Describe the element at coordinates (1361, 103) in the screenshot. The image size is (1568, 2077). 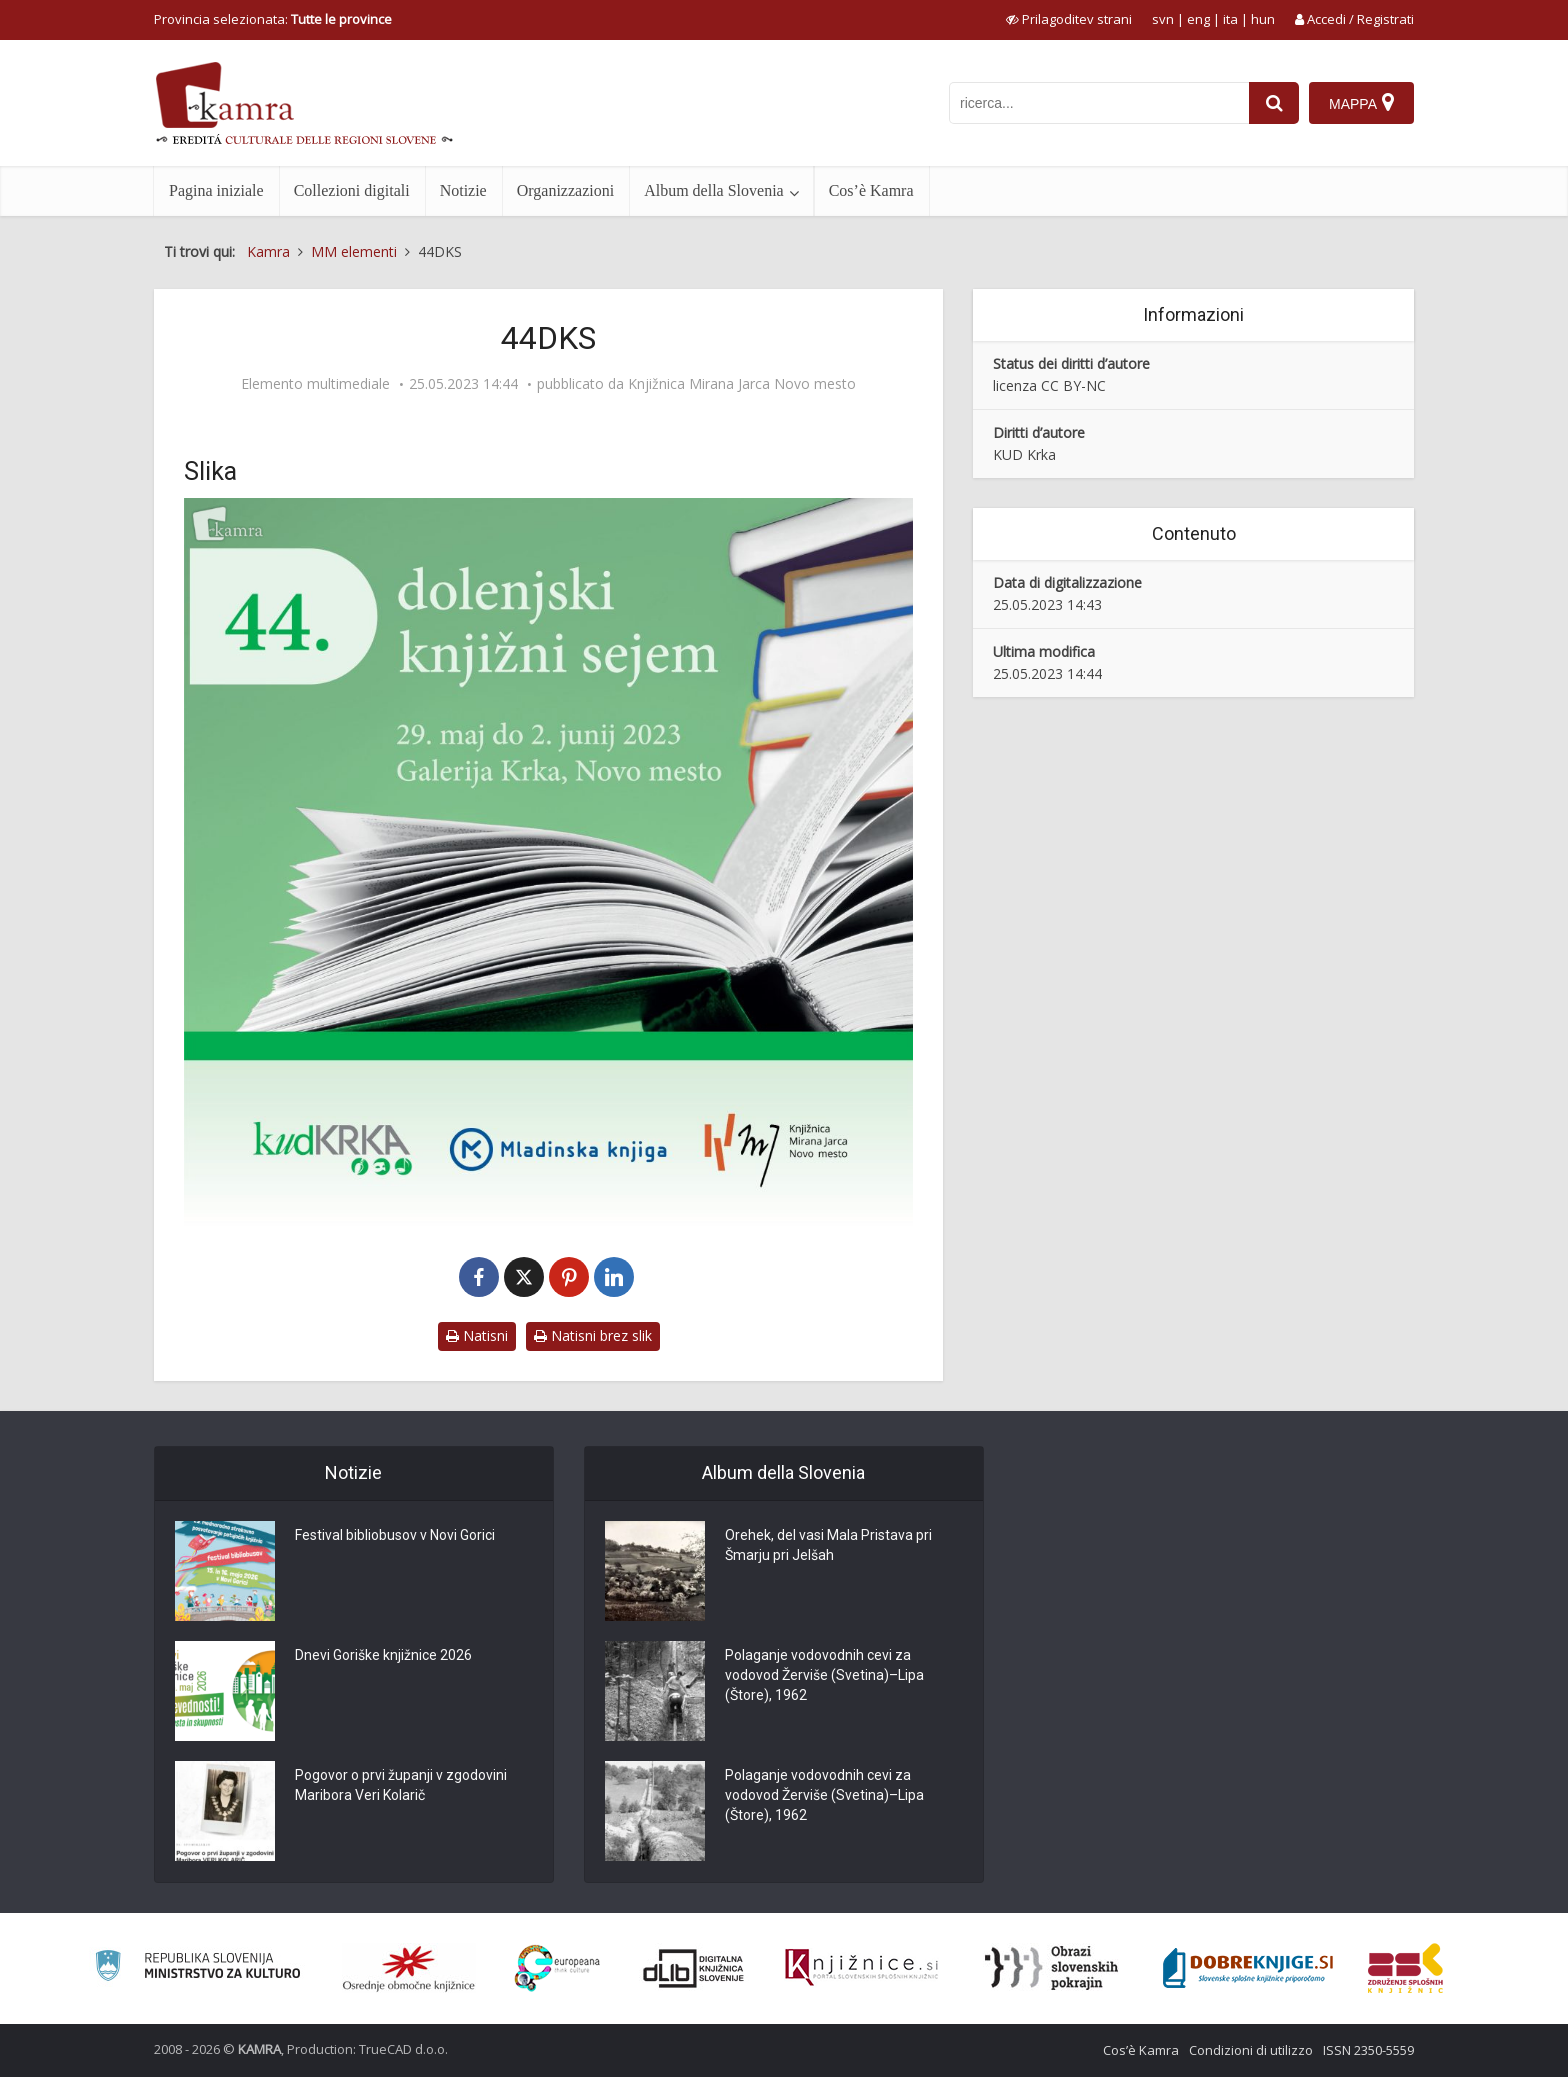
I see `[Mappa]` at that location.